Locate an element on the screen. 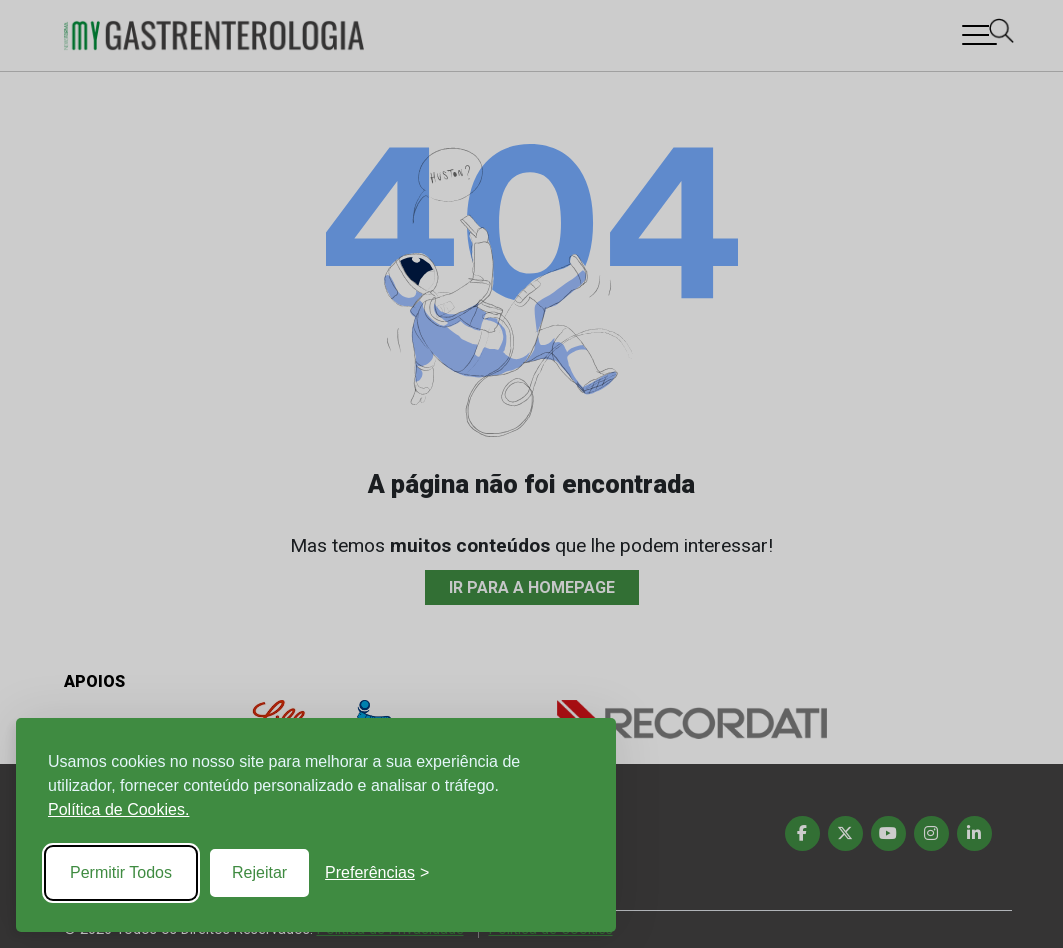 This screenshot has height=948, width=1063. [Toggle preferences] is located at coordinates (377, 873).